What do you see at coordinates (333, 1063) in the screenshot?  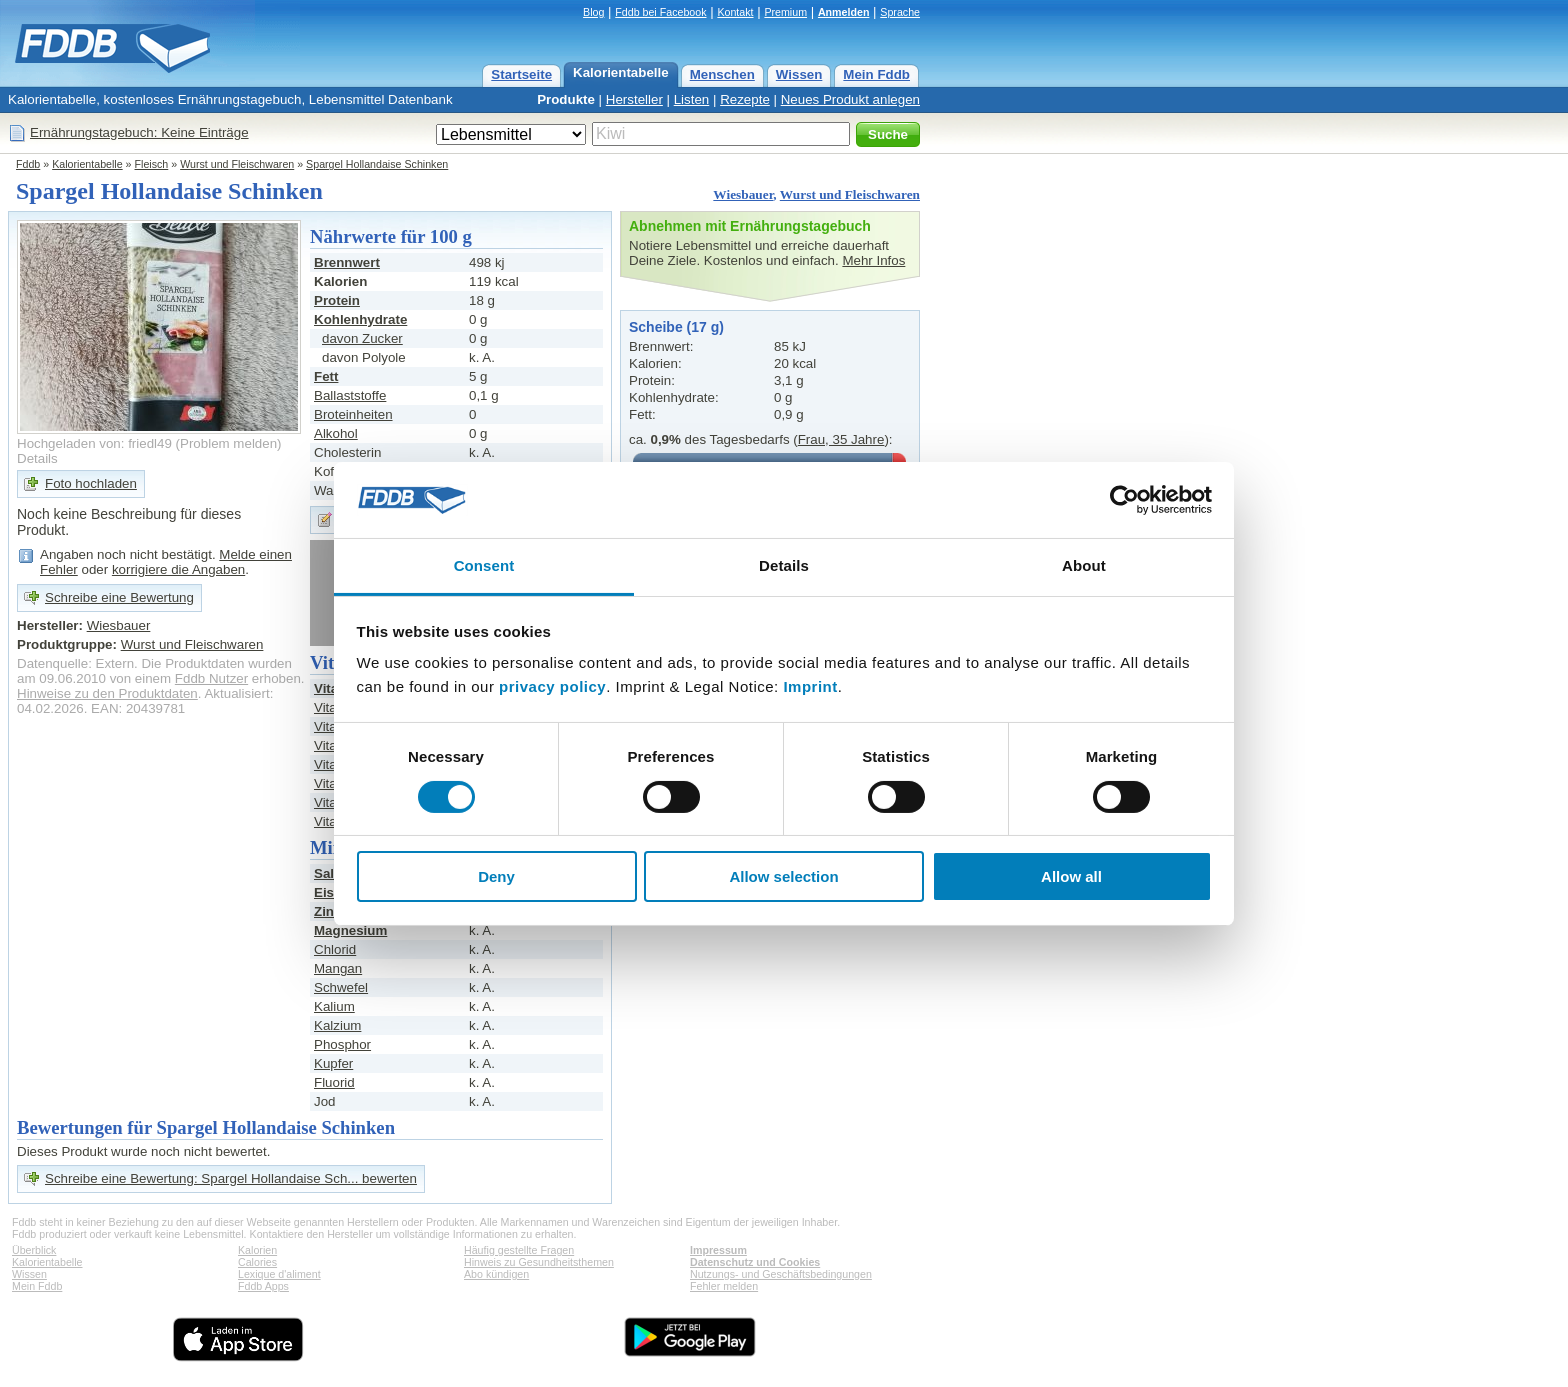 I see `Kupfer` at bounding box center [333, 1063].